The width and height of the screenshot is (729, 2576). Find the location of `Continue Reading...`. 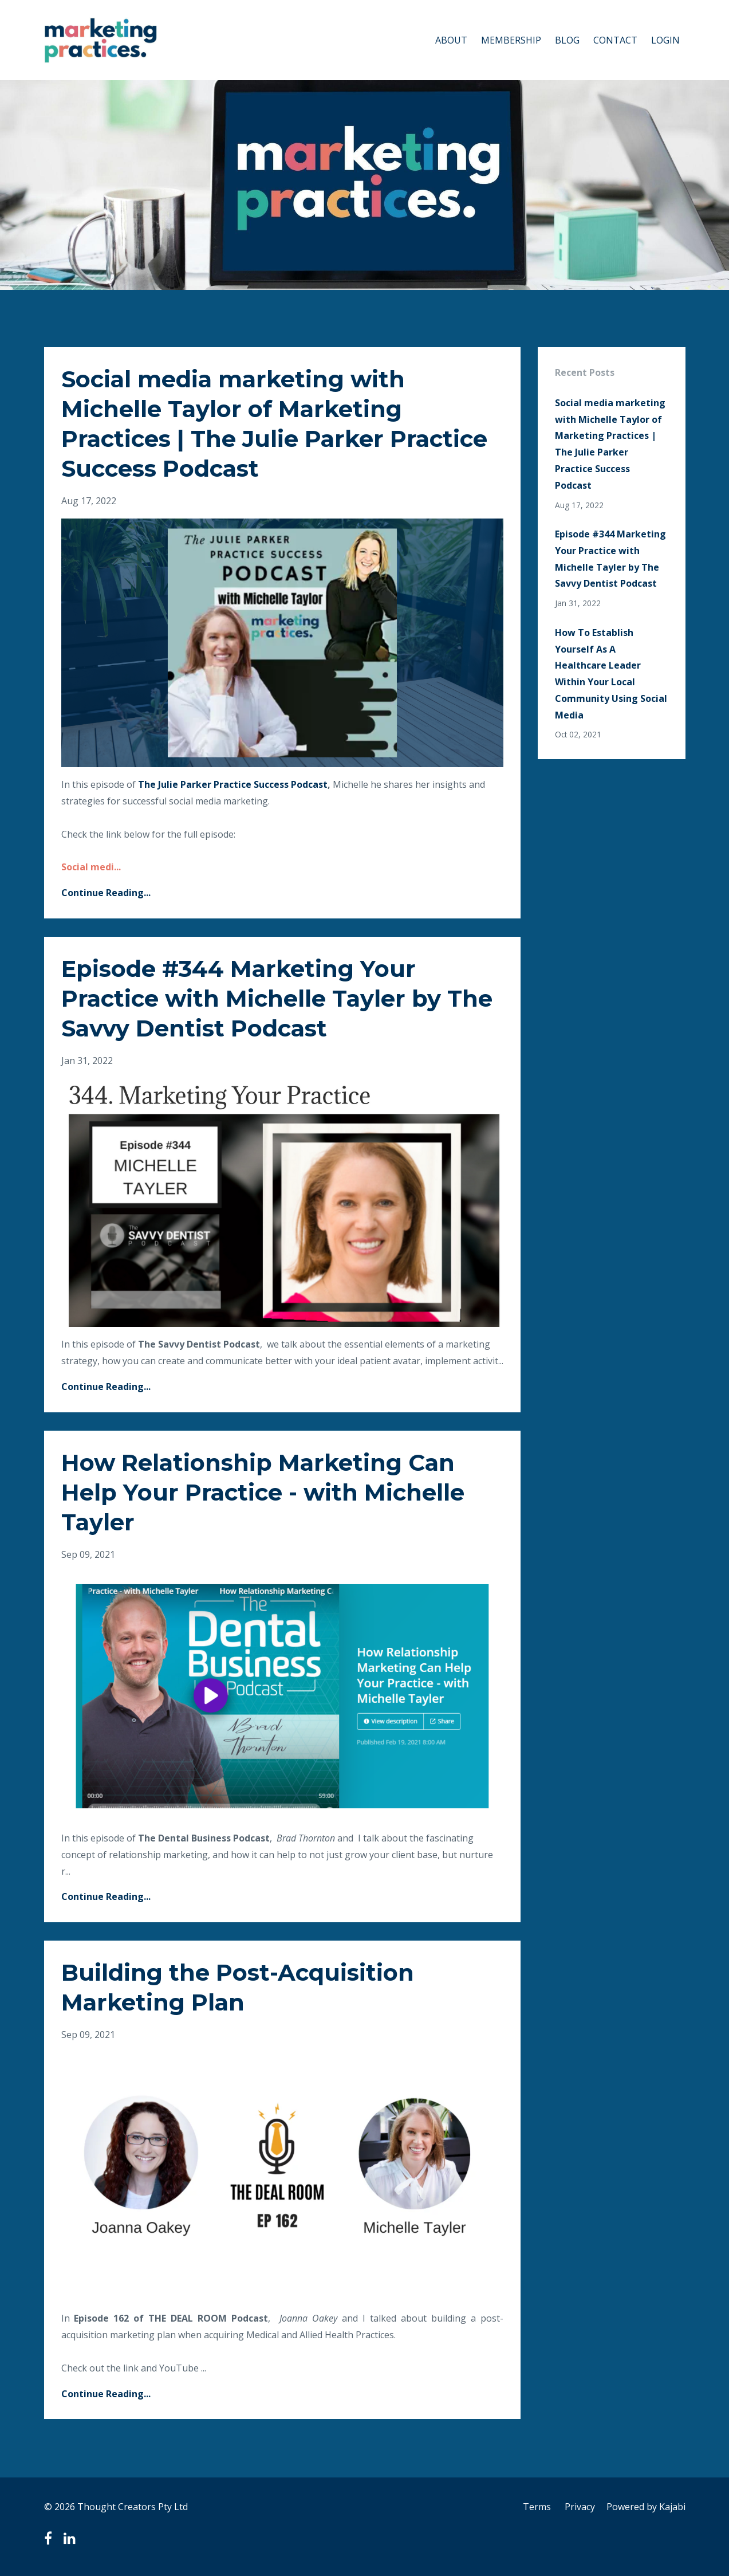

Continue Reading... is located at coordinates (106, 892).